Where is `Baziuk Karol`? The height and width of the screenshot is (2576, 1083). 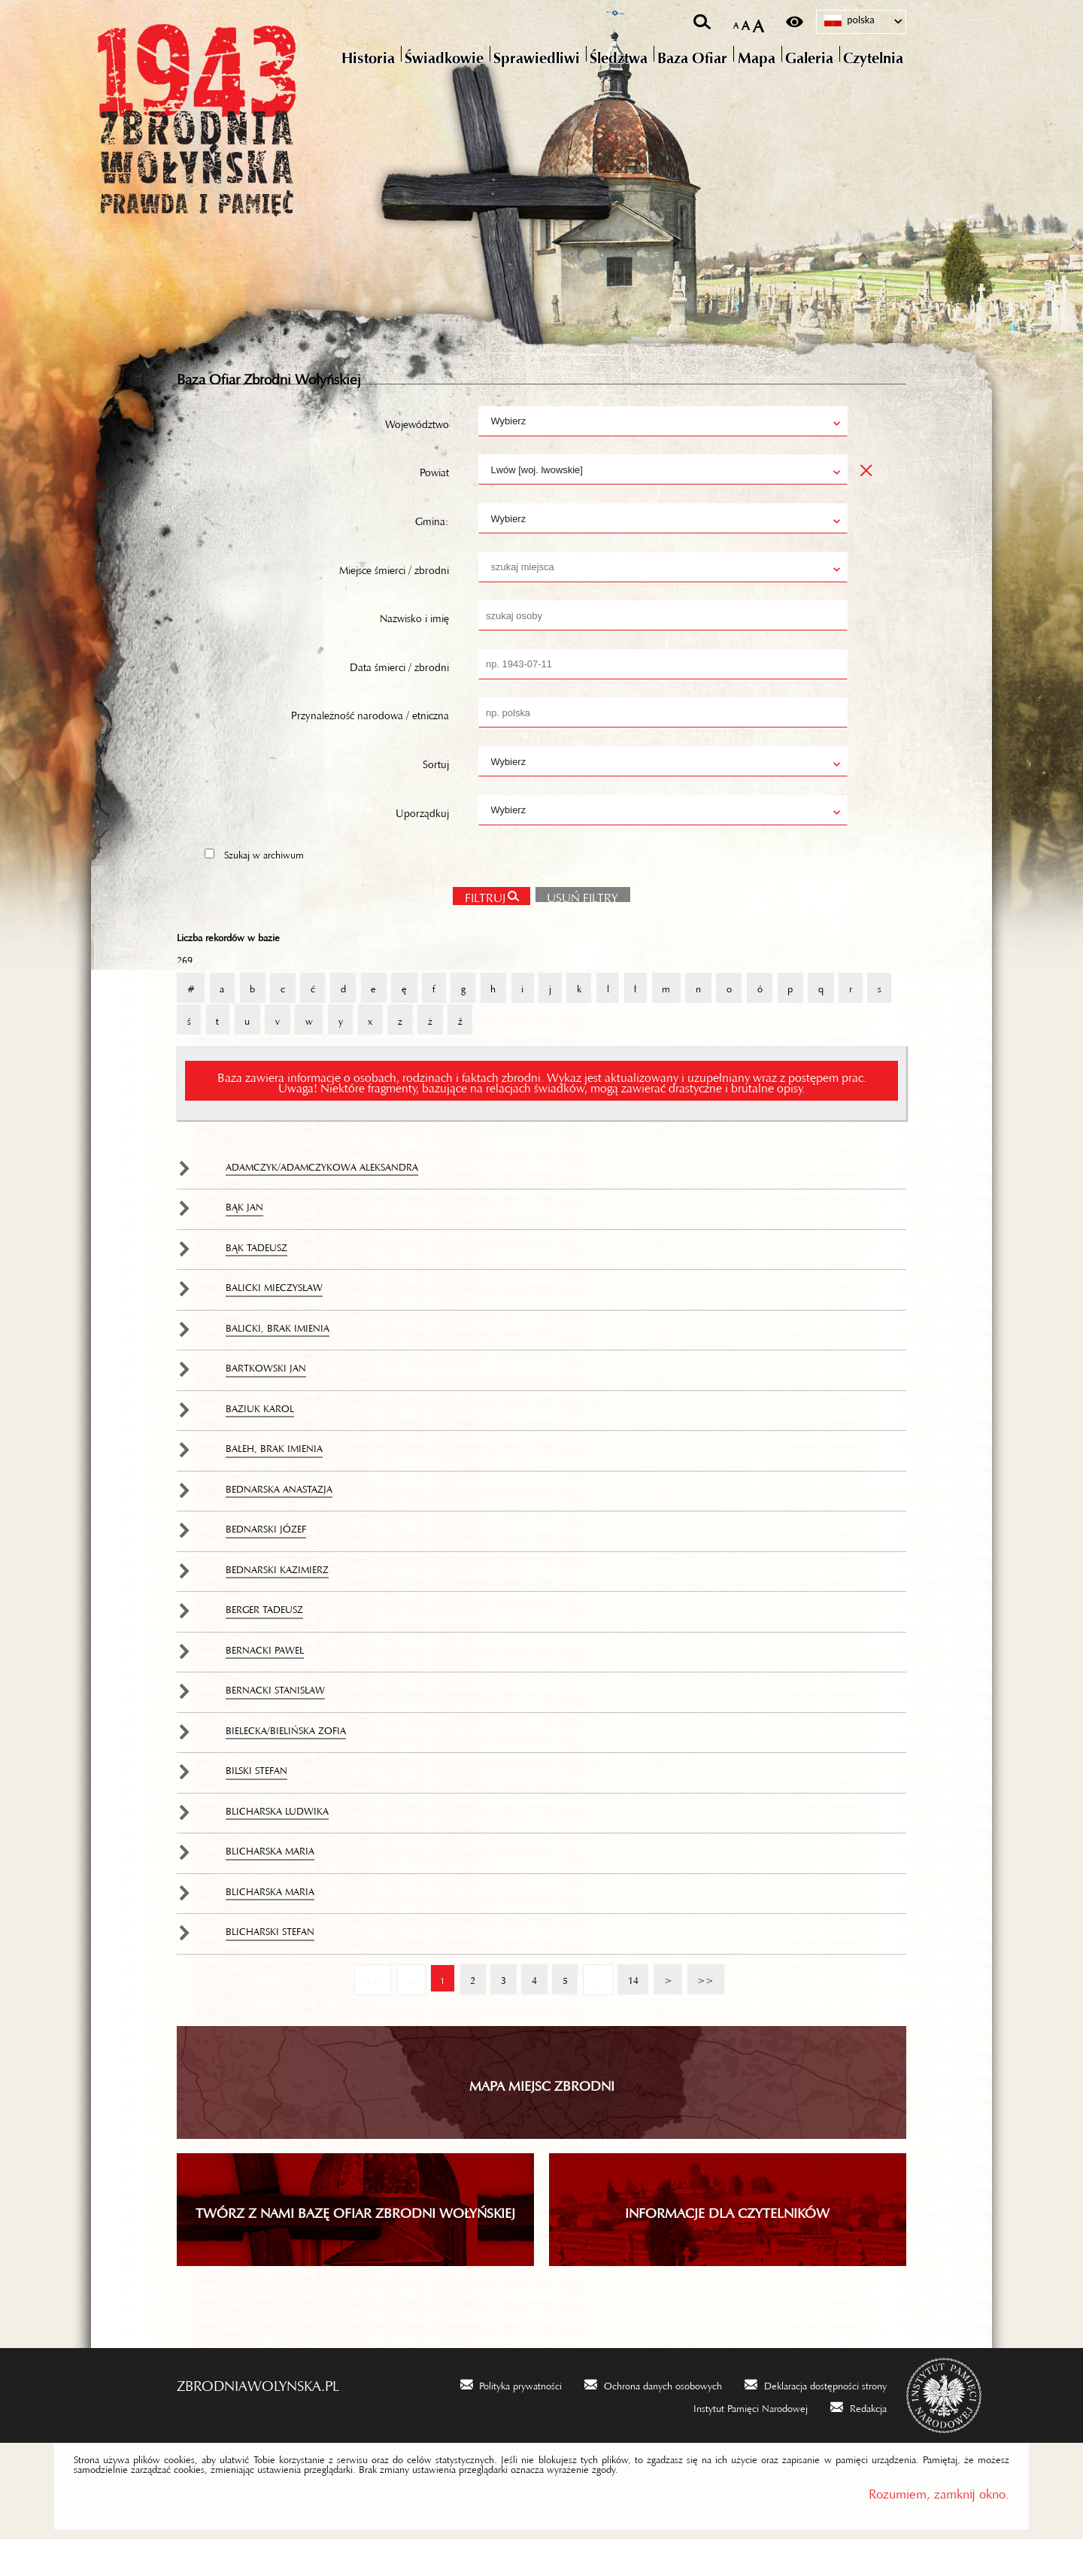 Baziuk Karol is located at coordinates (260, 1442).